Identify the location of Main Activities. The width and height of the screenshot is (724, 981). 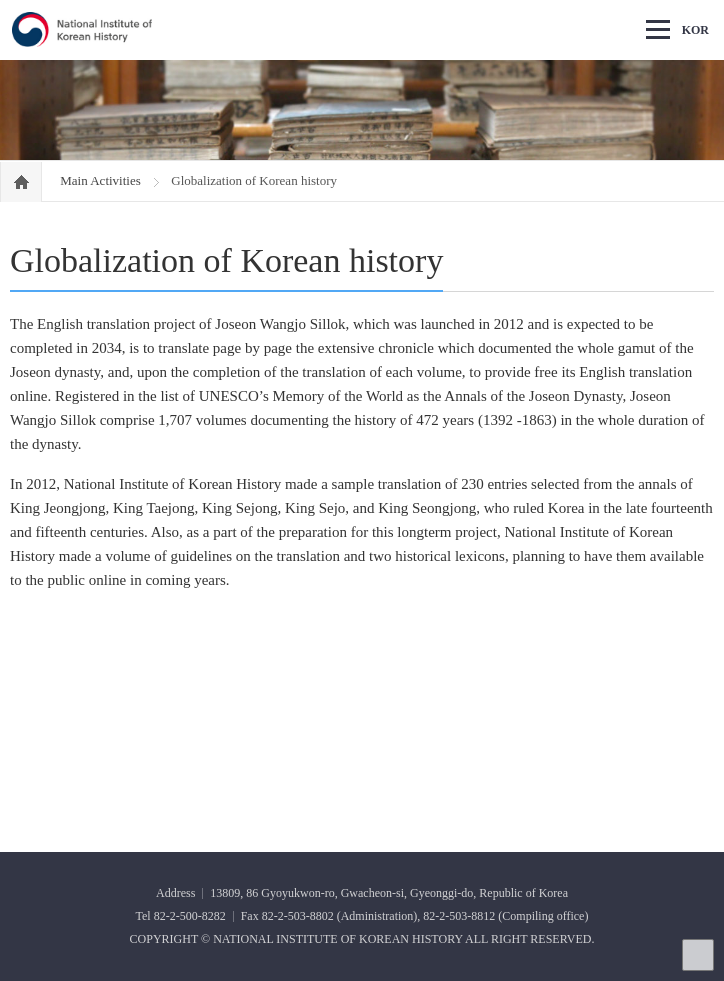
(102, 180).